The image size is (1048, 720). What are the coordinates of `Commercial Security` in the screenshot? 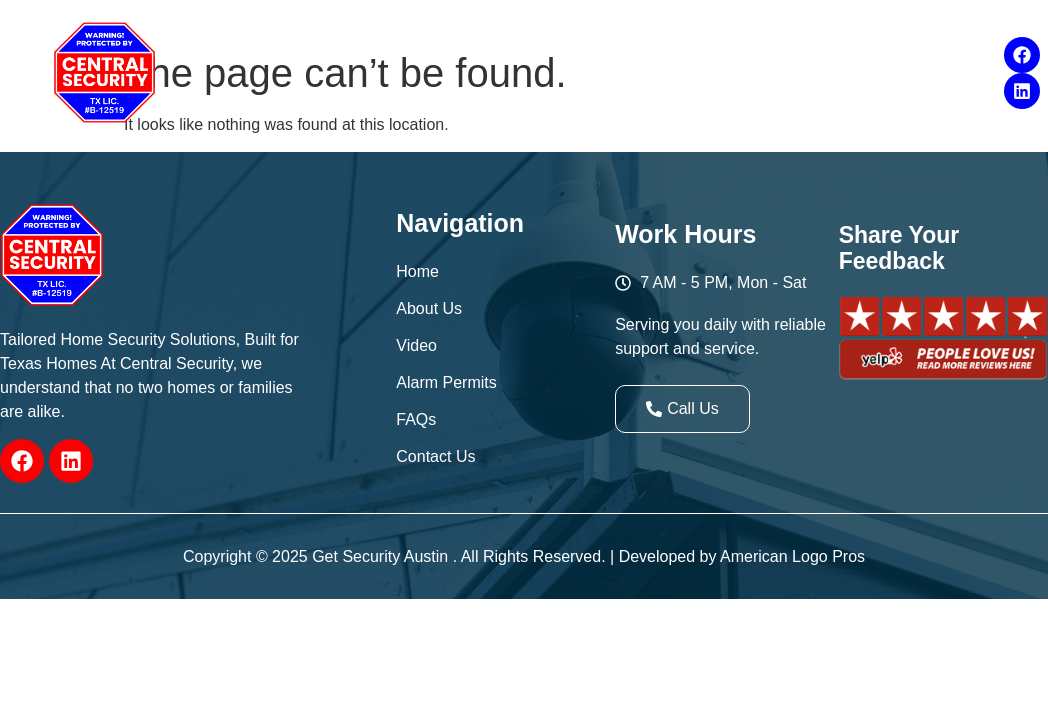 It's located at (577, 47).